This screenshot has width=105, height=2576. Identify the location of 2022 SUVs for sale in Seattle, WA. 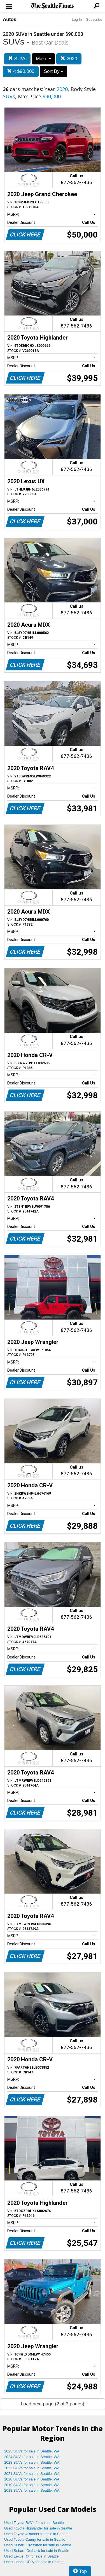
(32, 2468).